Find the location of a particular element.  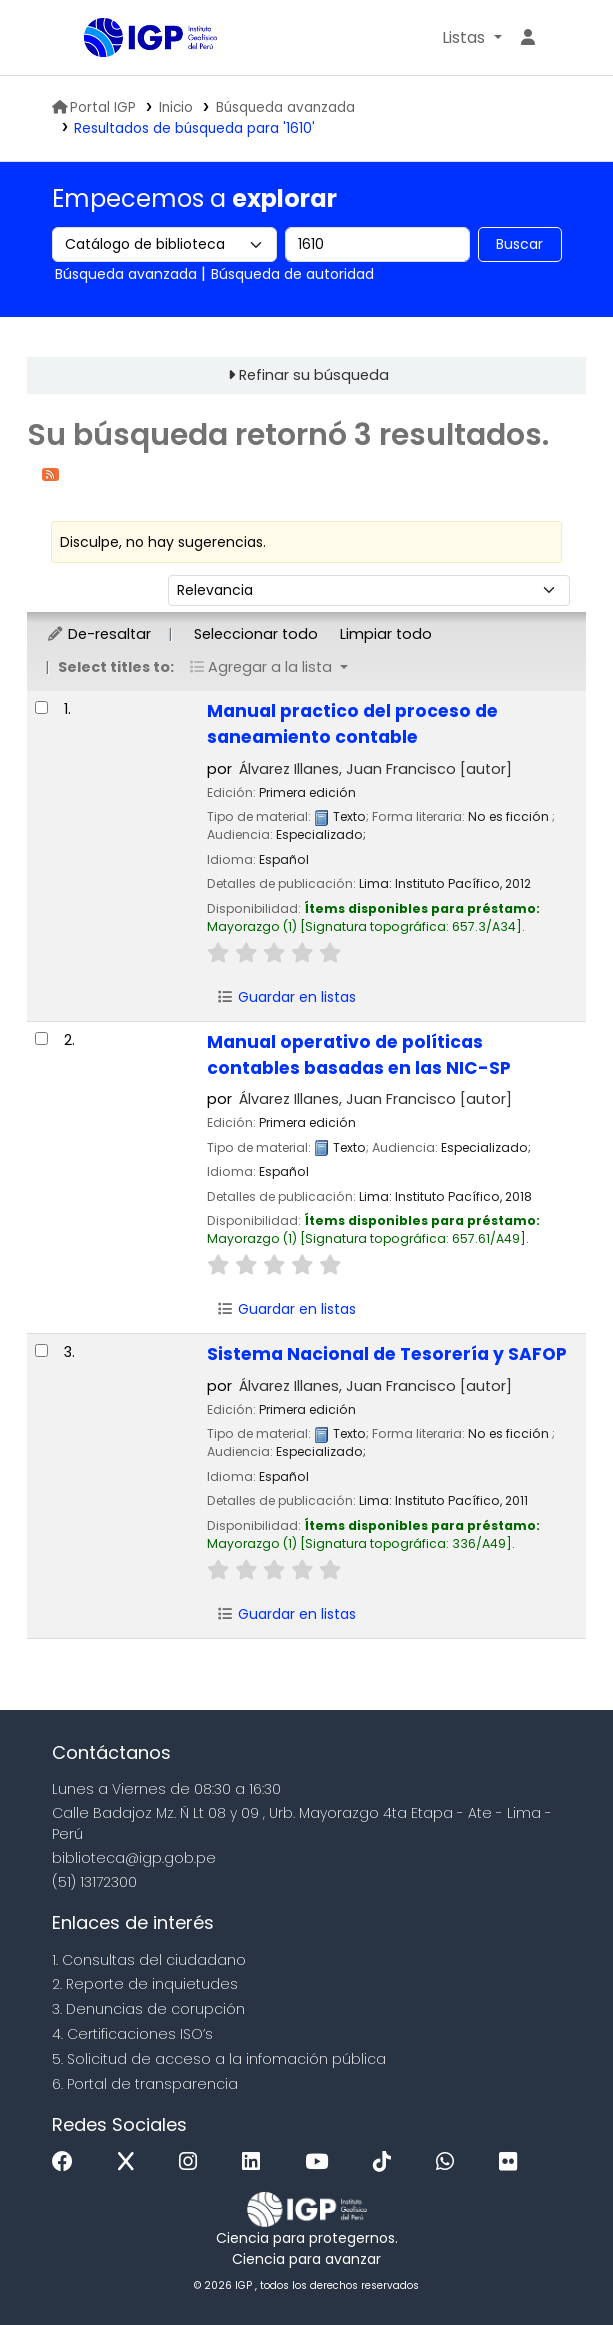

Manual operativo de políticas contables basadas en las NIC-SP is located at coordinates (359, 1055).